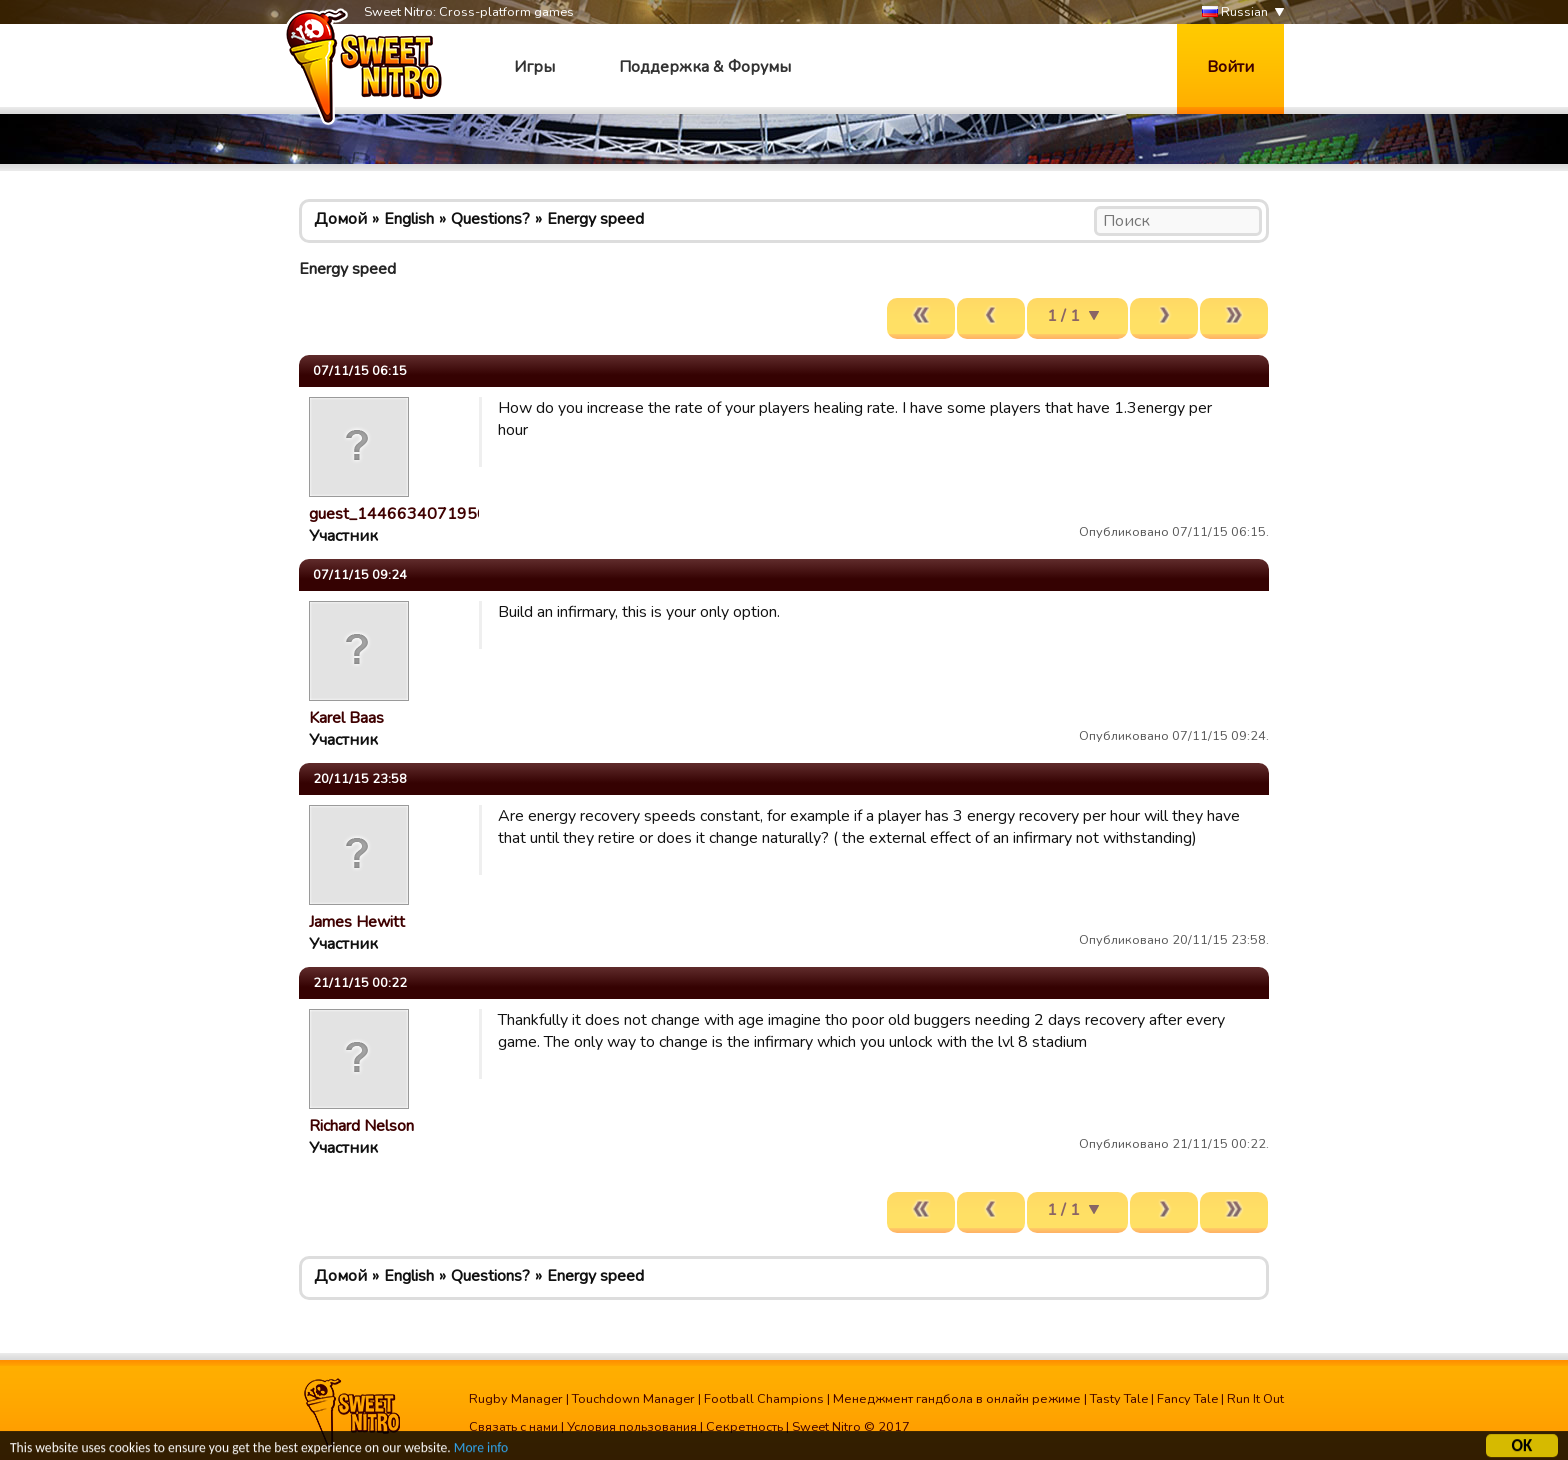 The width and height of the screenshot is (1568, 1460). I want to click on English, so click(409, 219).